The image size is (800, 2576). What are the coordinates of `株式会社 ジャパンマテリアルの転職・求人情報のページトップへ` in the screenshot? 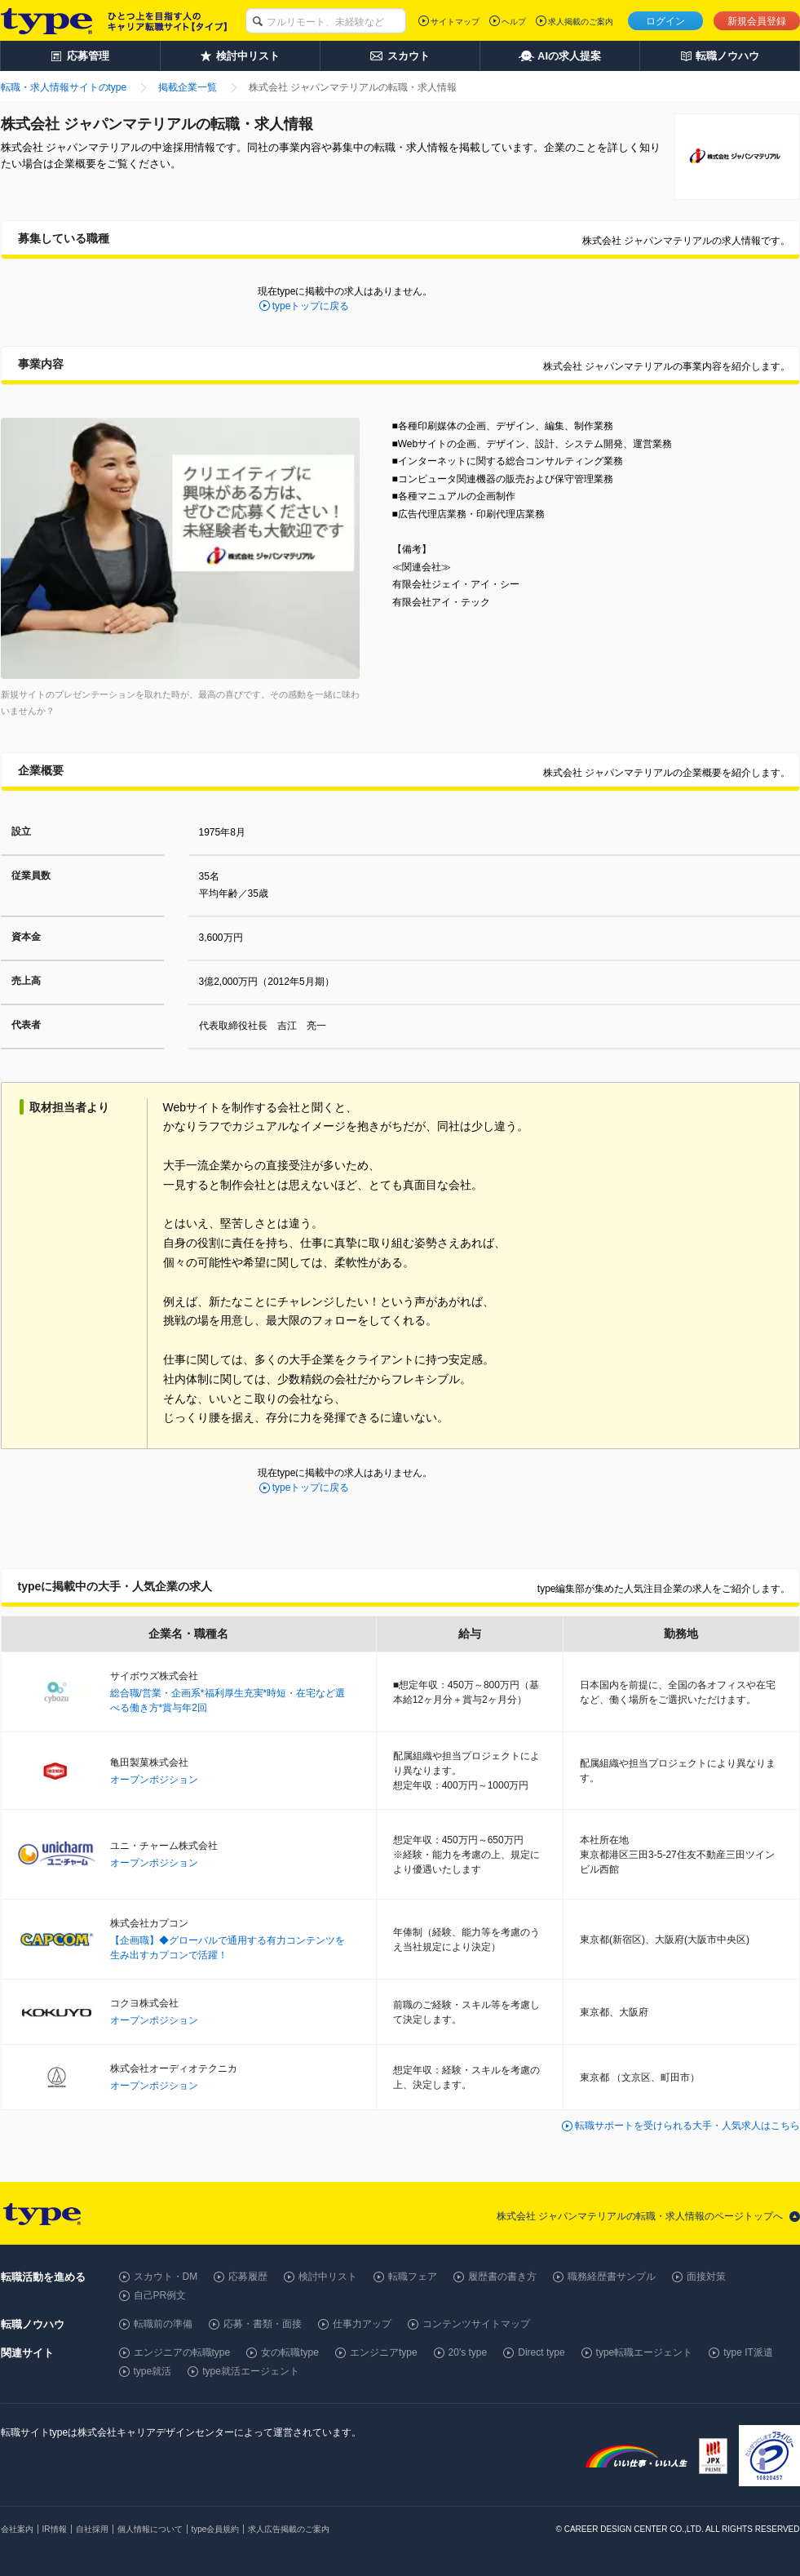 It's located at (640, 2216).